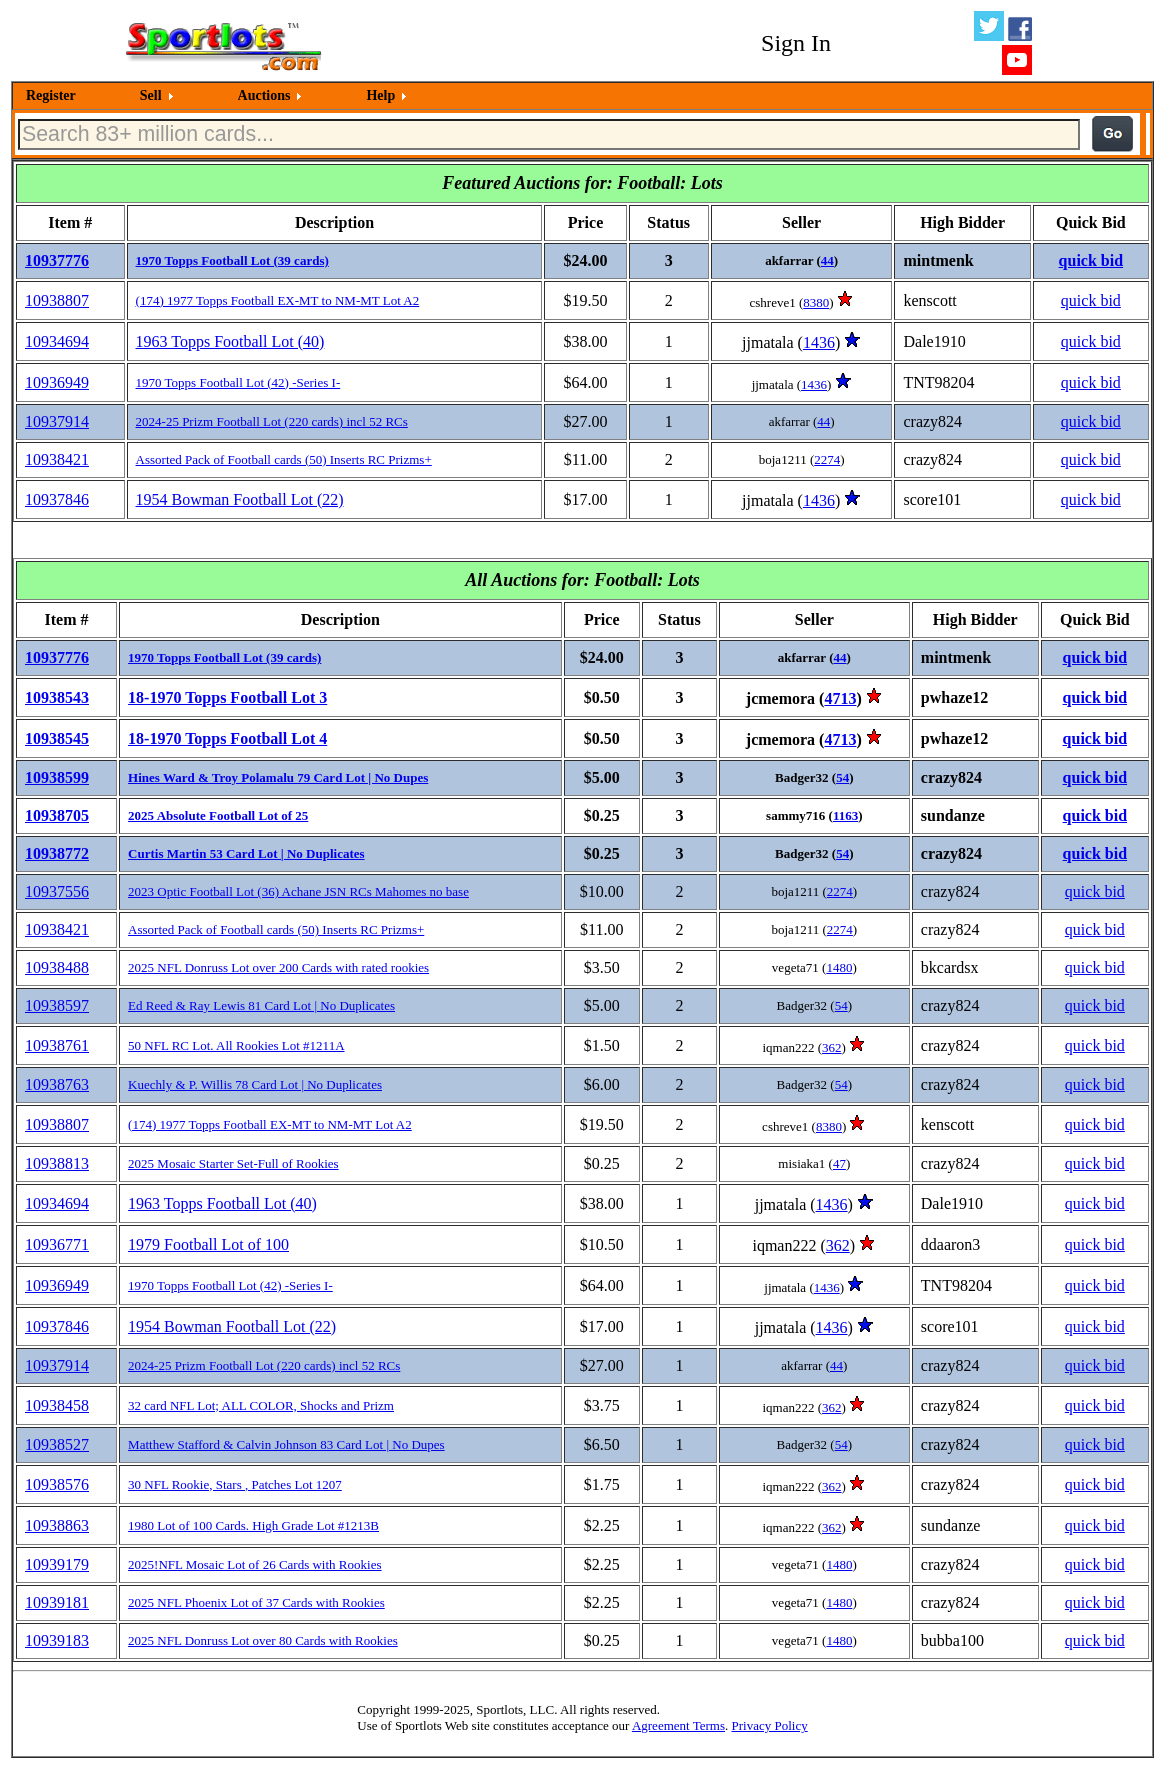 The height and width of the screenshot is (1789, 1157). I want to click on Hines Ward & Troy Polamalu 79 Card Lot | No Dupes, so click(278, 777).